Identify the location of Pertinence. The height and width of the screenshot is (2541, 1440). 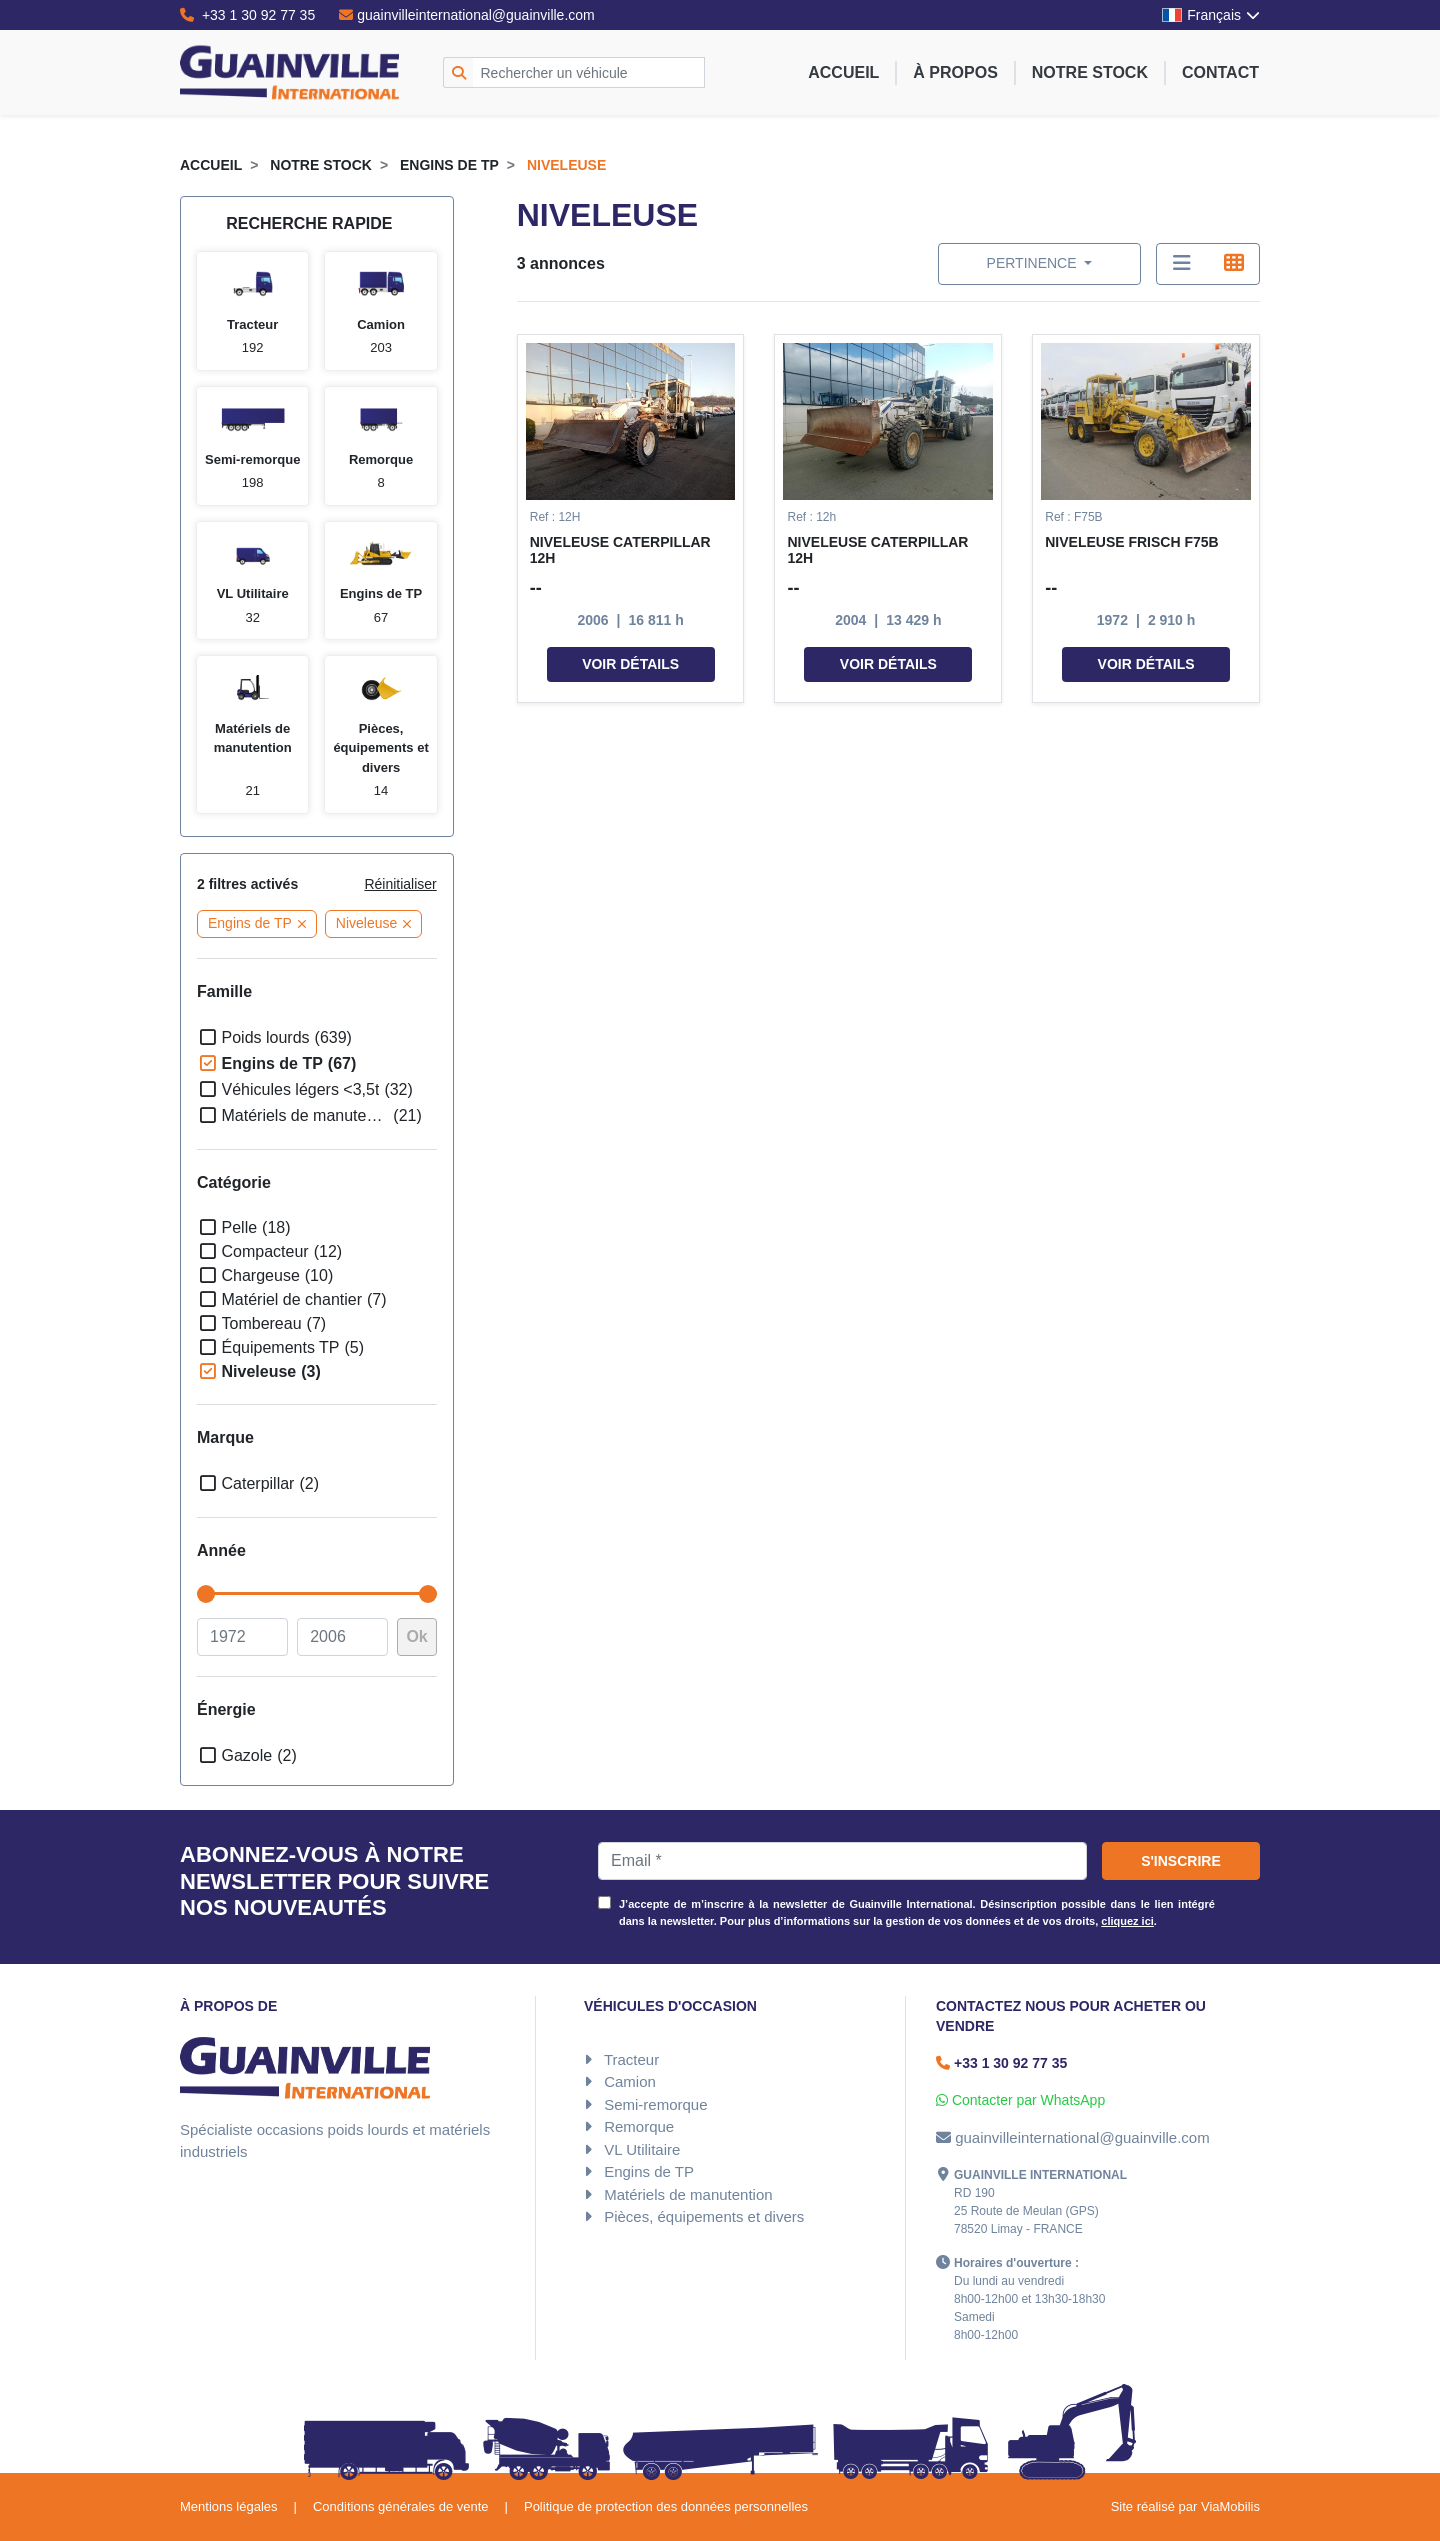
(1034, 263).